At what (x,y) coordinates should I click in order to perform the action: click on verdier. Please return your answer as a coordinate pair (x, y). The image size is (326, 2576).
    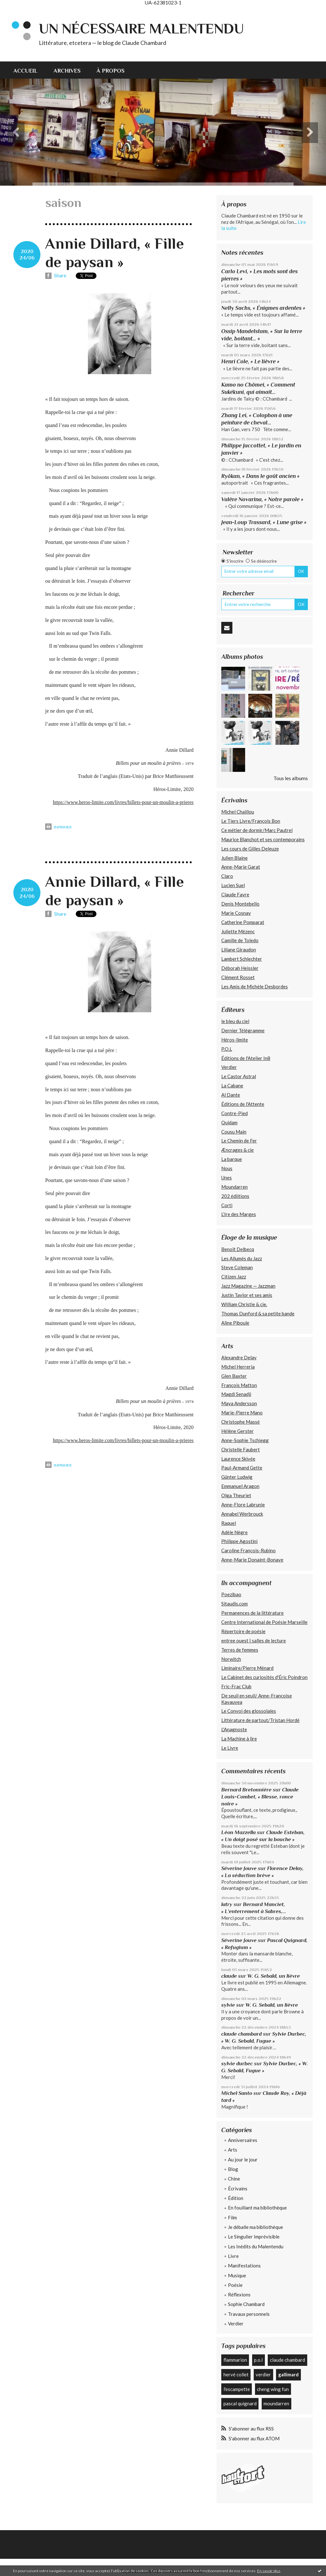
    Looking at the image, I should click on (263, 2374).